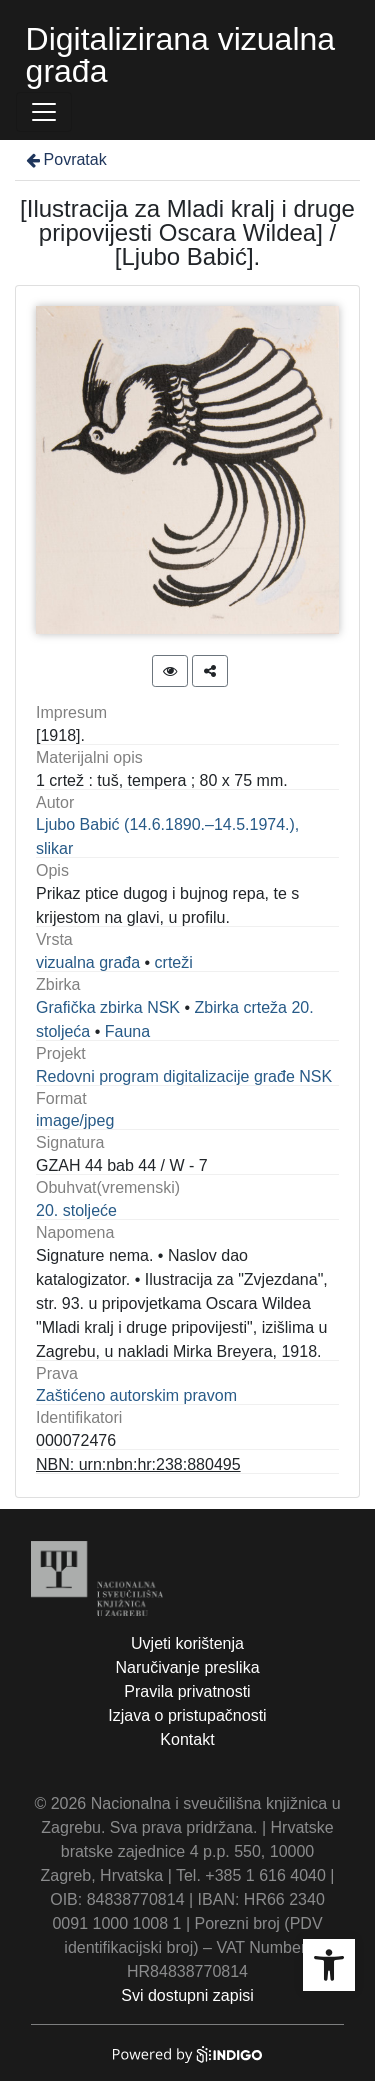 The width and height of the screenshot is (375, 2081). Describe the element at coordinates (184, 1076) in the screenshot. I see `Redovni program digitalizacije građe NSK` at that location.